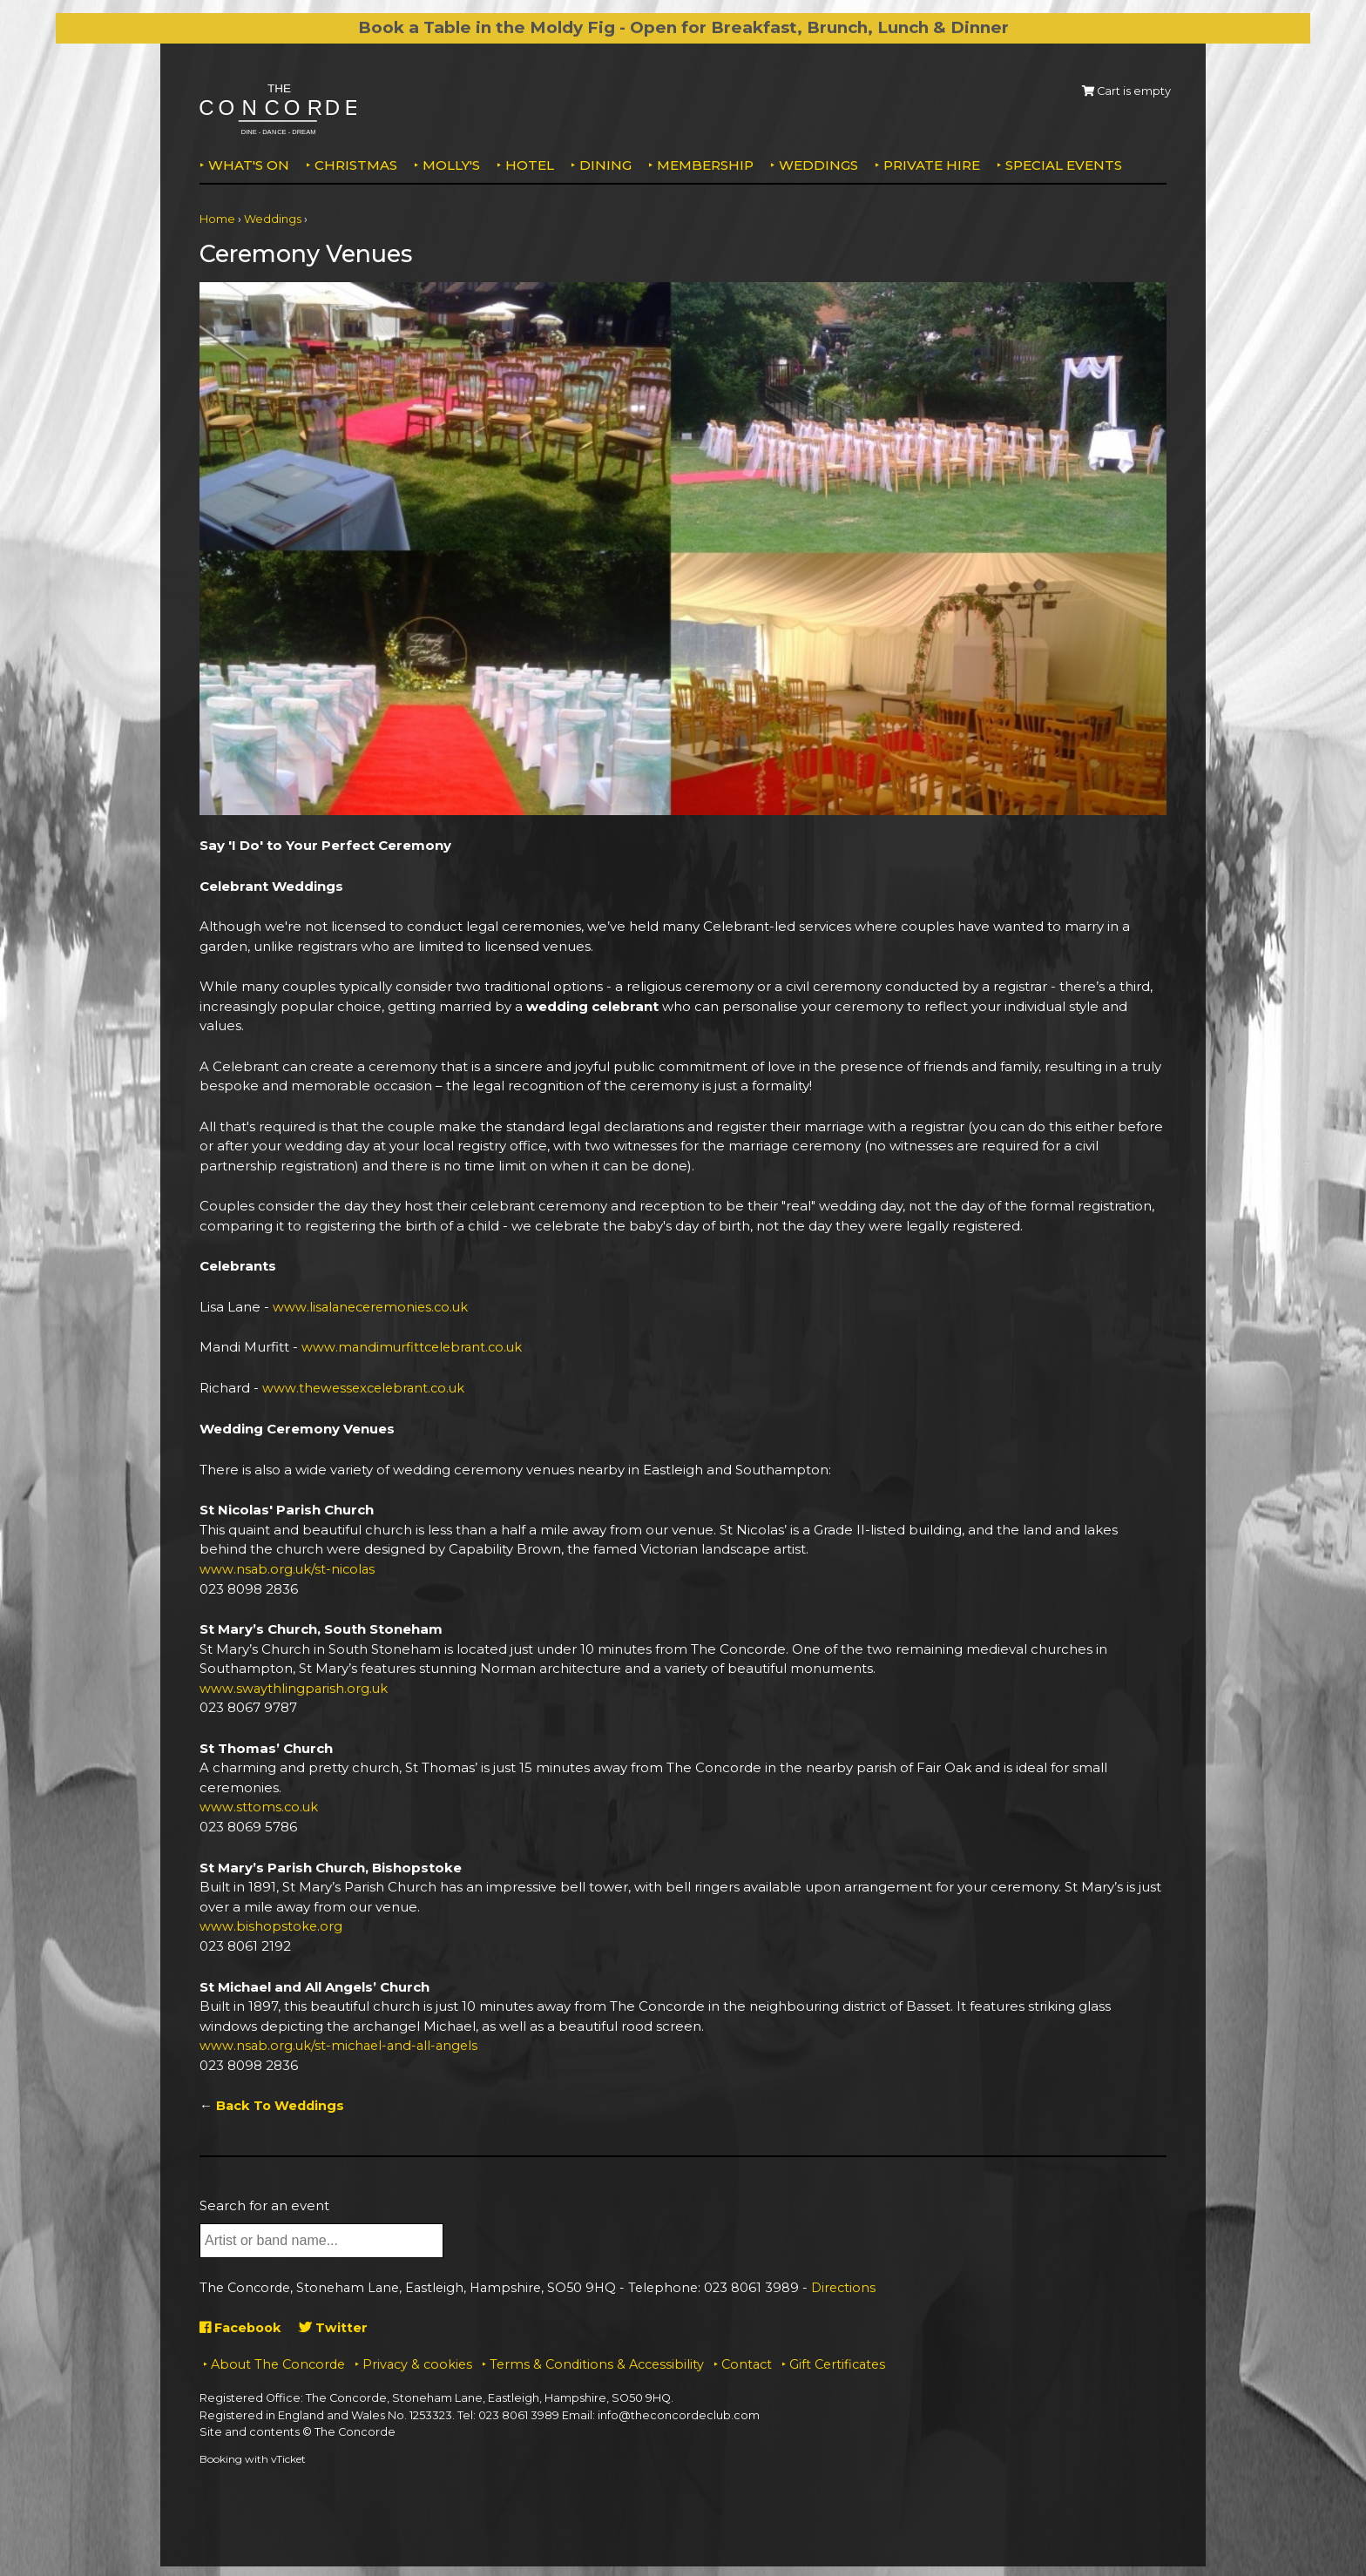  Describe the element at coordinates (282, 2103) in the screenshot. I see `Back To Weddings` at that location.